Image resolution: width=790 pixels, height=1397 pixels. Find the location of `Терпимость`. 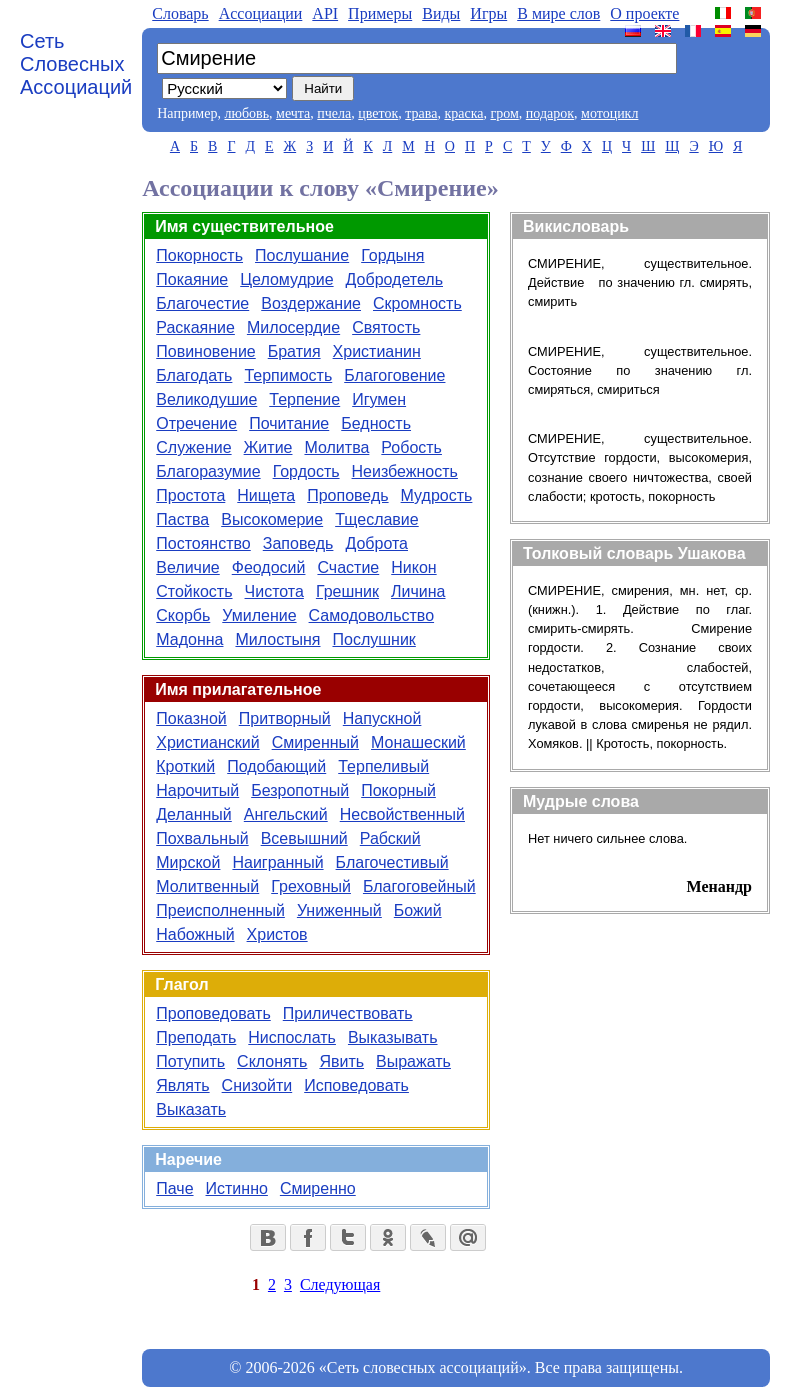

Терпимость is located at coordinates (288, 375).